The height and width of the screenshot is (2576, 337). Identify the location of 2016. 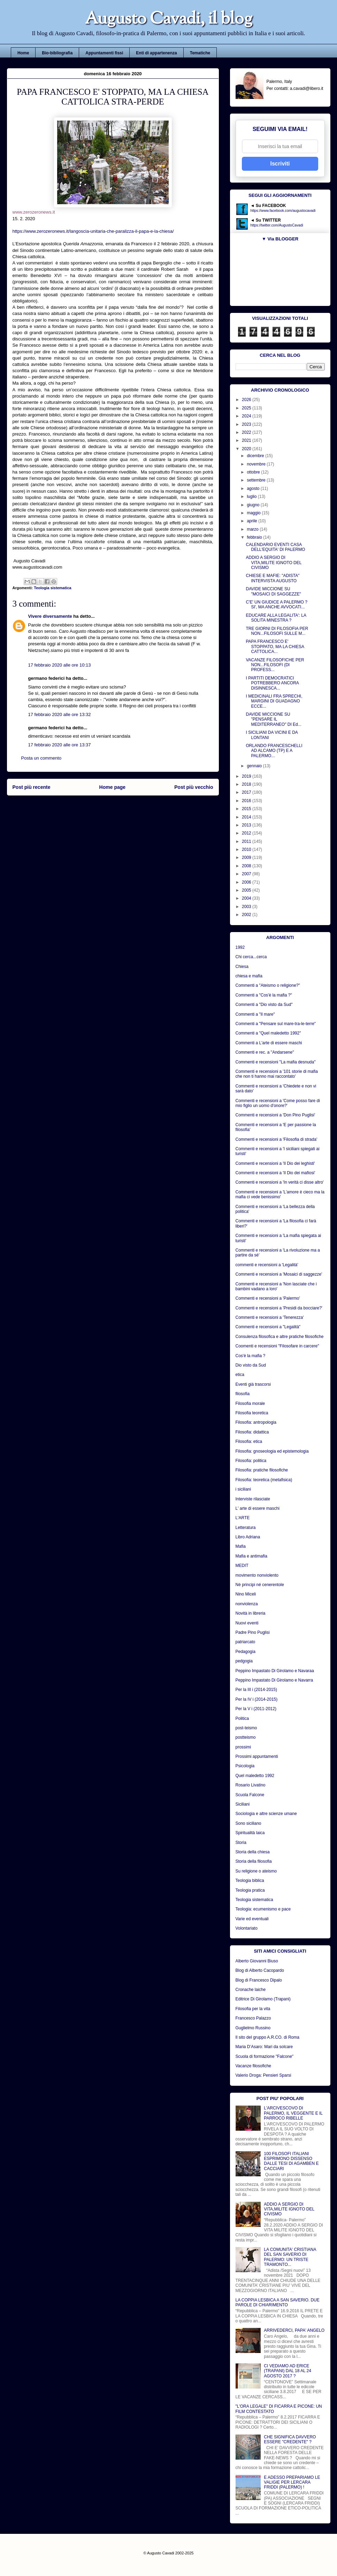
(247, 800).